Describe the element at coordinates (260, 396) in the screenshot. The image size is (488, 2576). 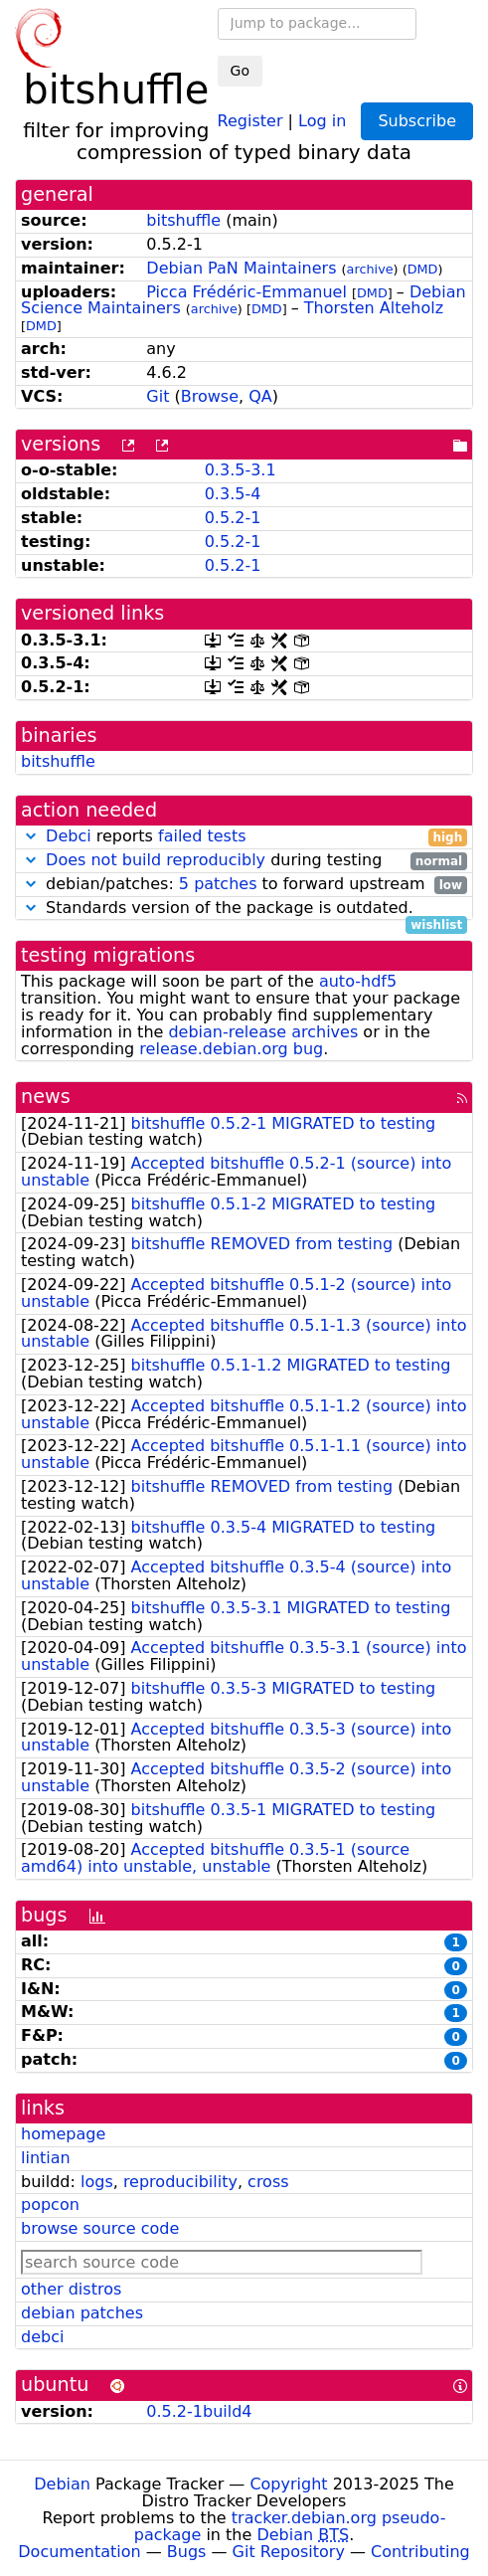
I see `QA` at that location.